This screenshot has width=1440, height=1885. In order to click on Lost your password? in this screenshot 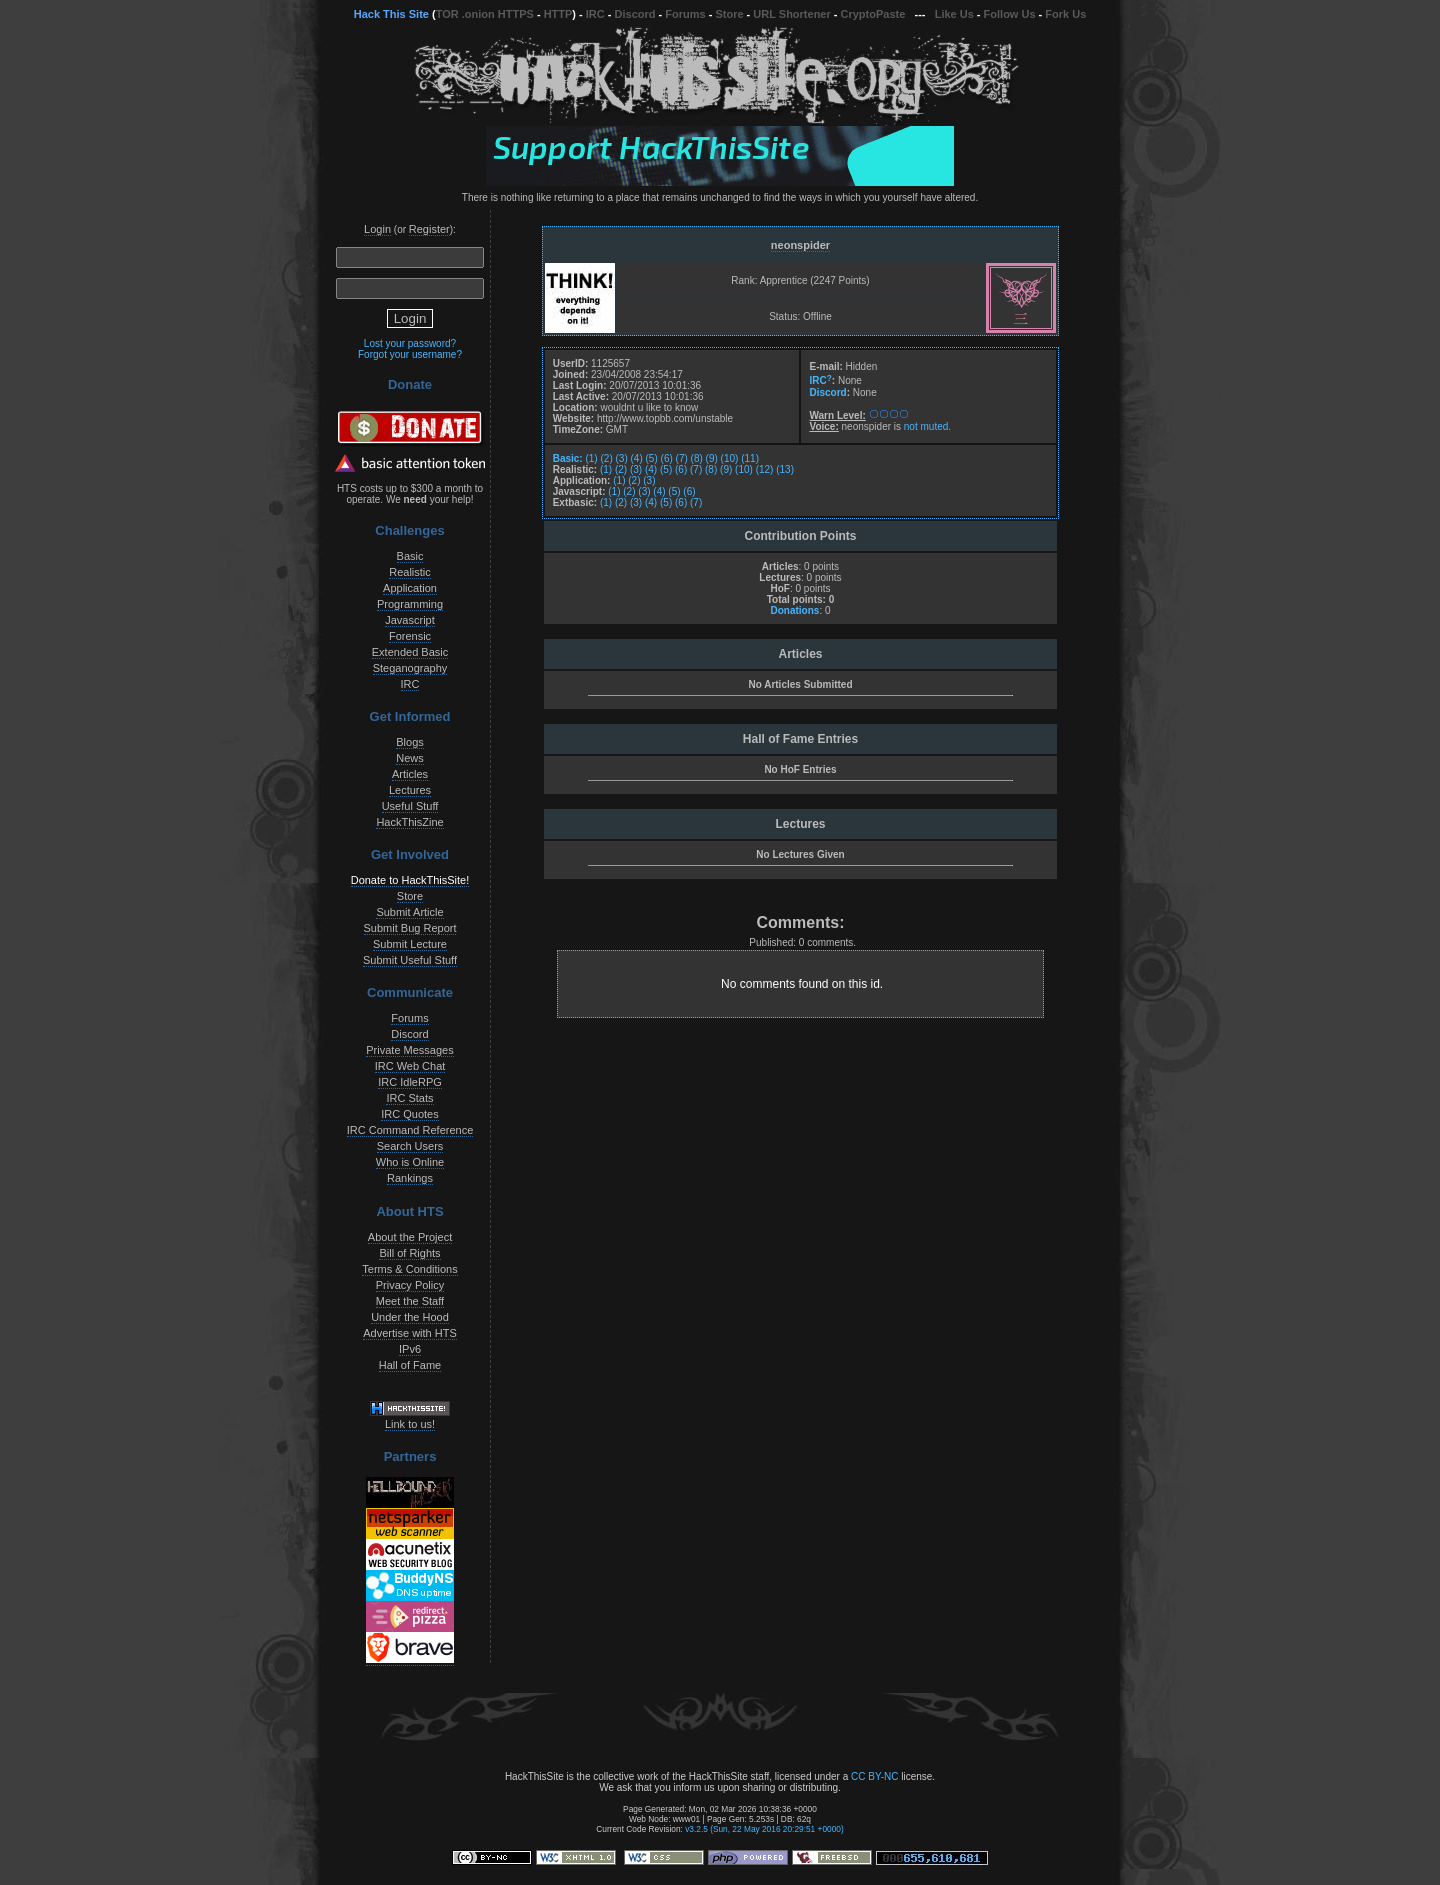, I will do `click(410, 343)`.